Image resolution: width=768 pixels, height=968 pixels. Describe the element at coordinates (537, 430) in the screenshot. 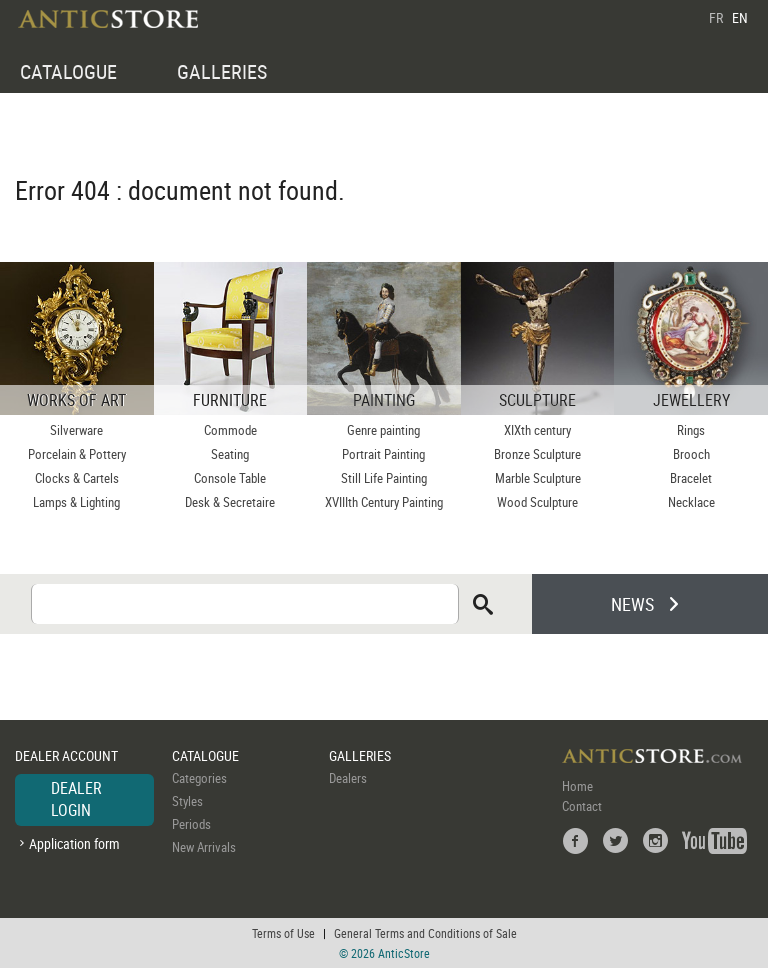

I see `XIXth century` at that location.